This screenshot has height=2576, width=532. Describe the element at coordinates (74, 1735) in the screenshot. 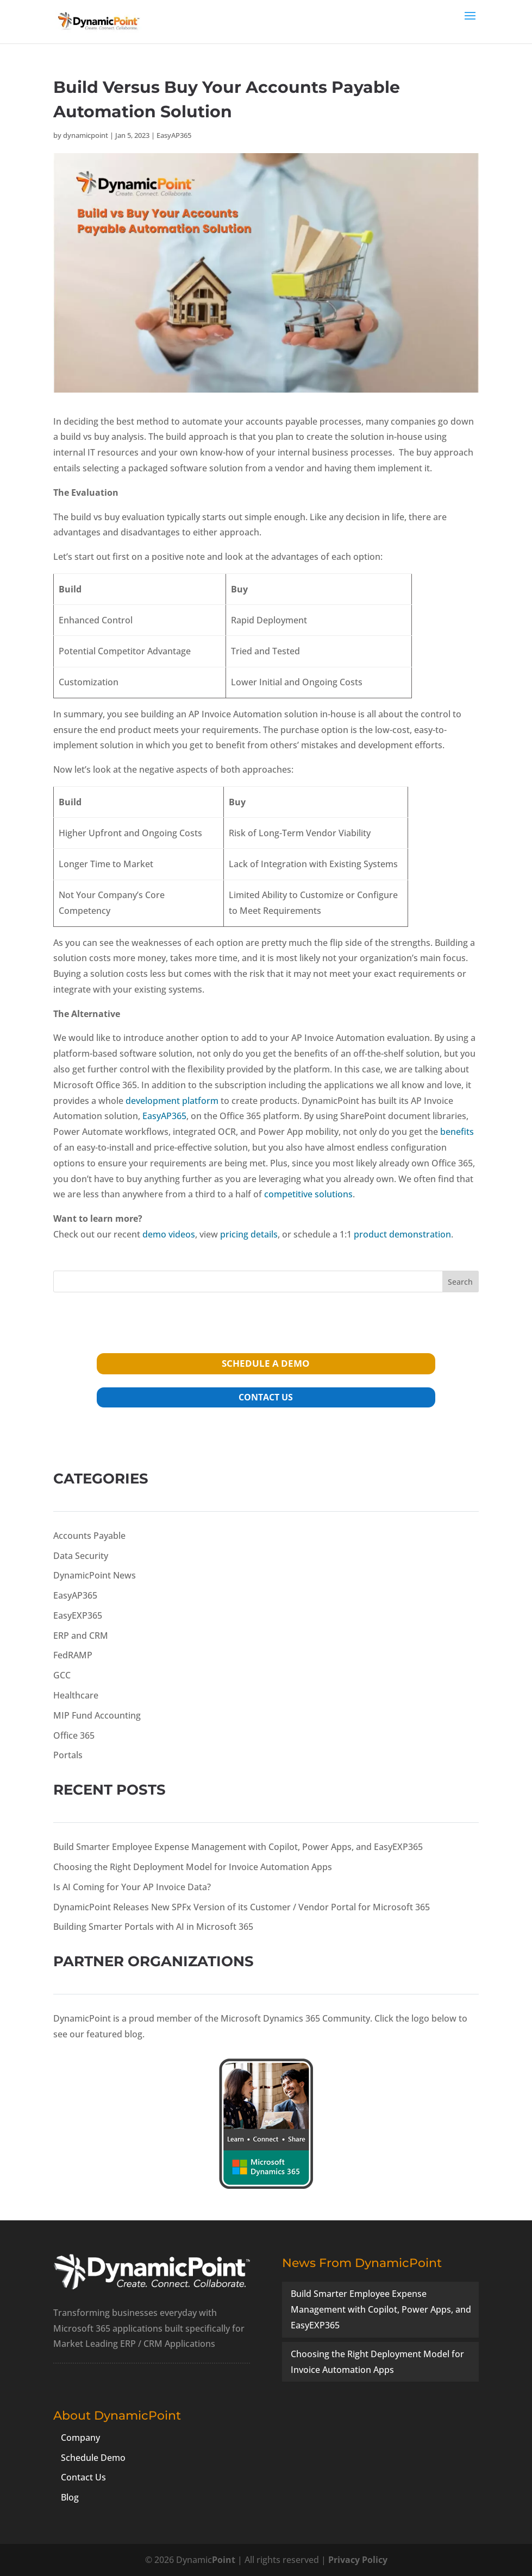

I see `Office 365` at that location.